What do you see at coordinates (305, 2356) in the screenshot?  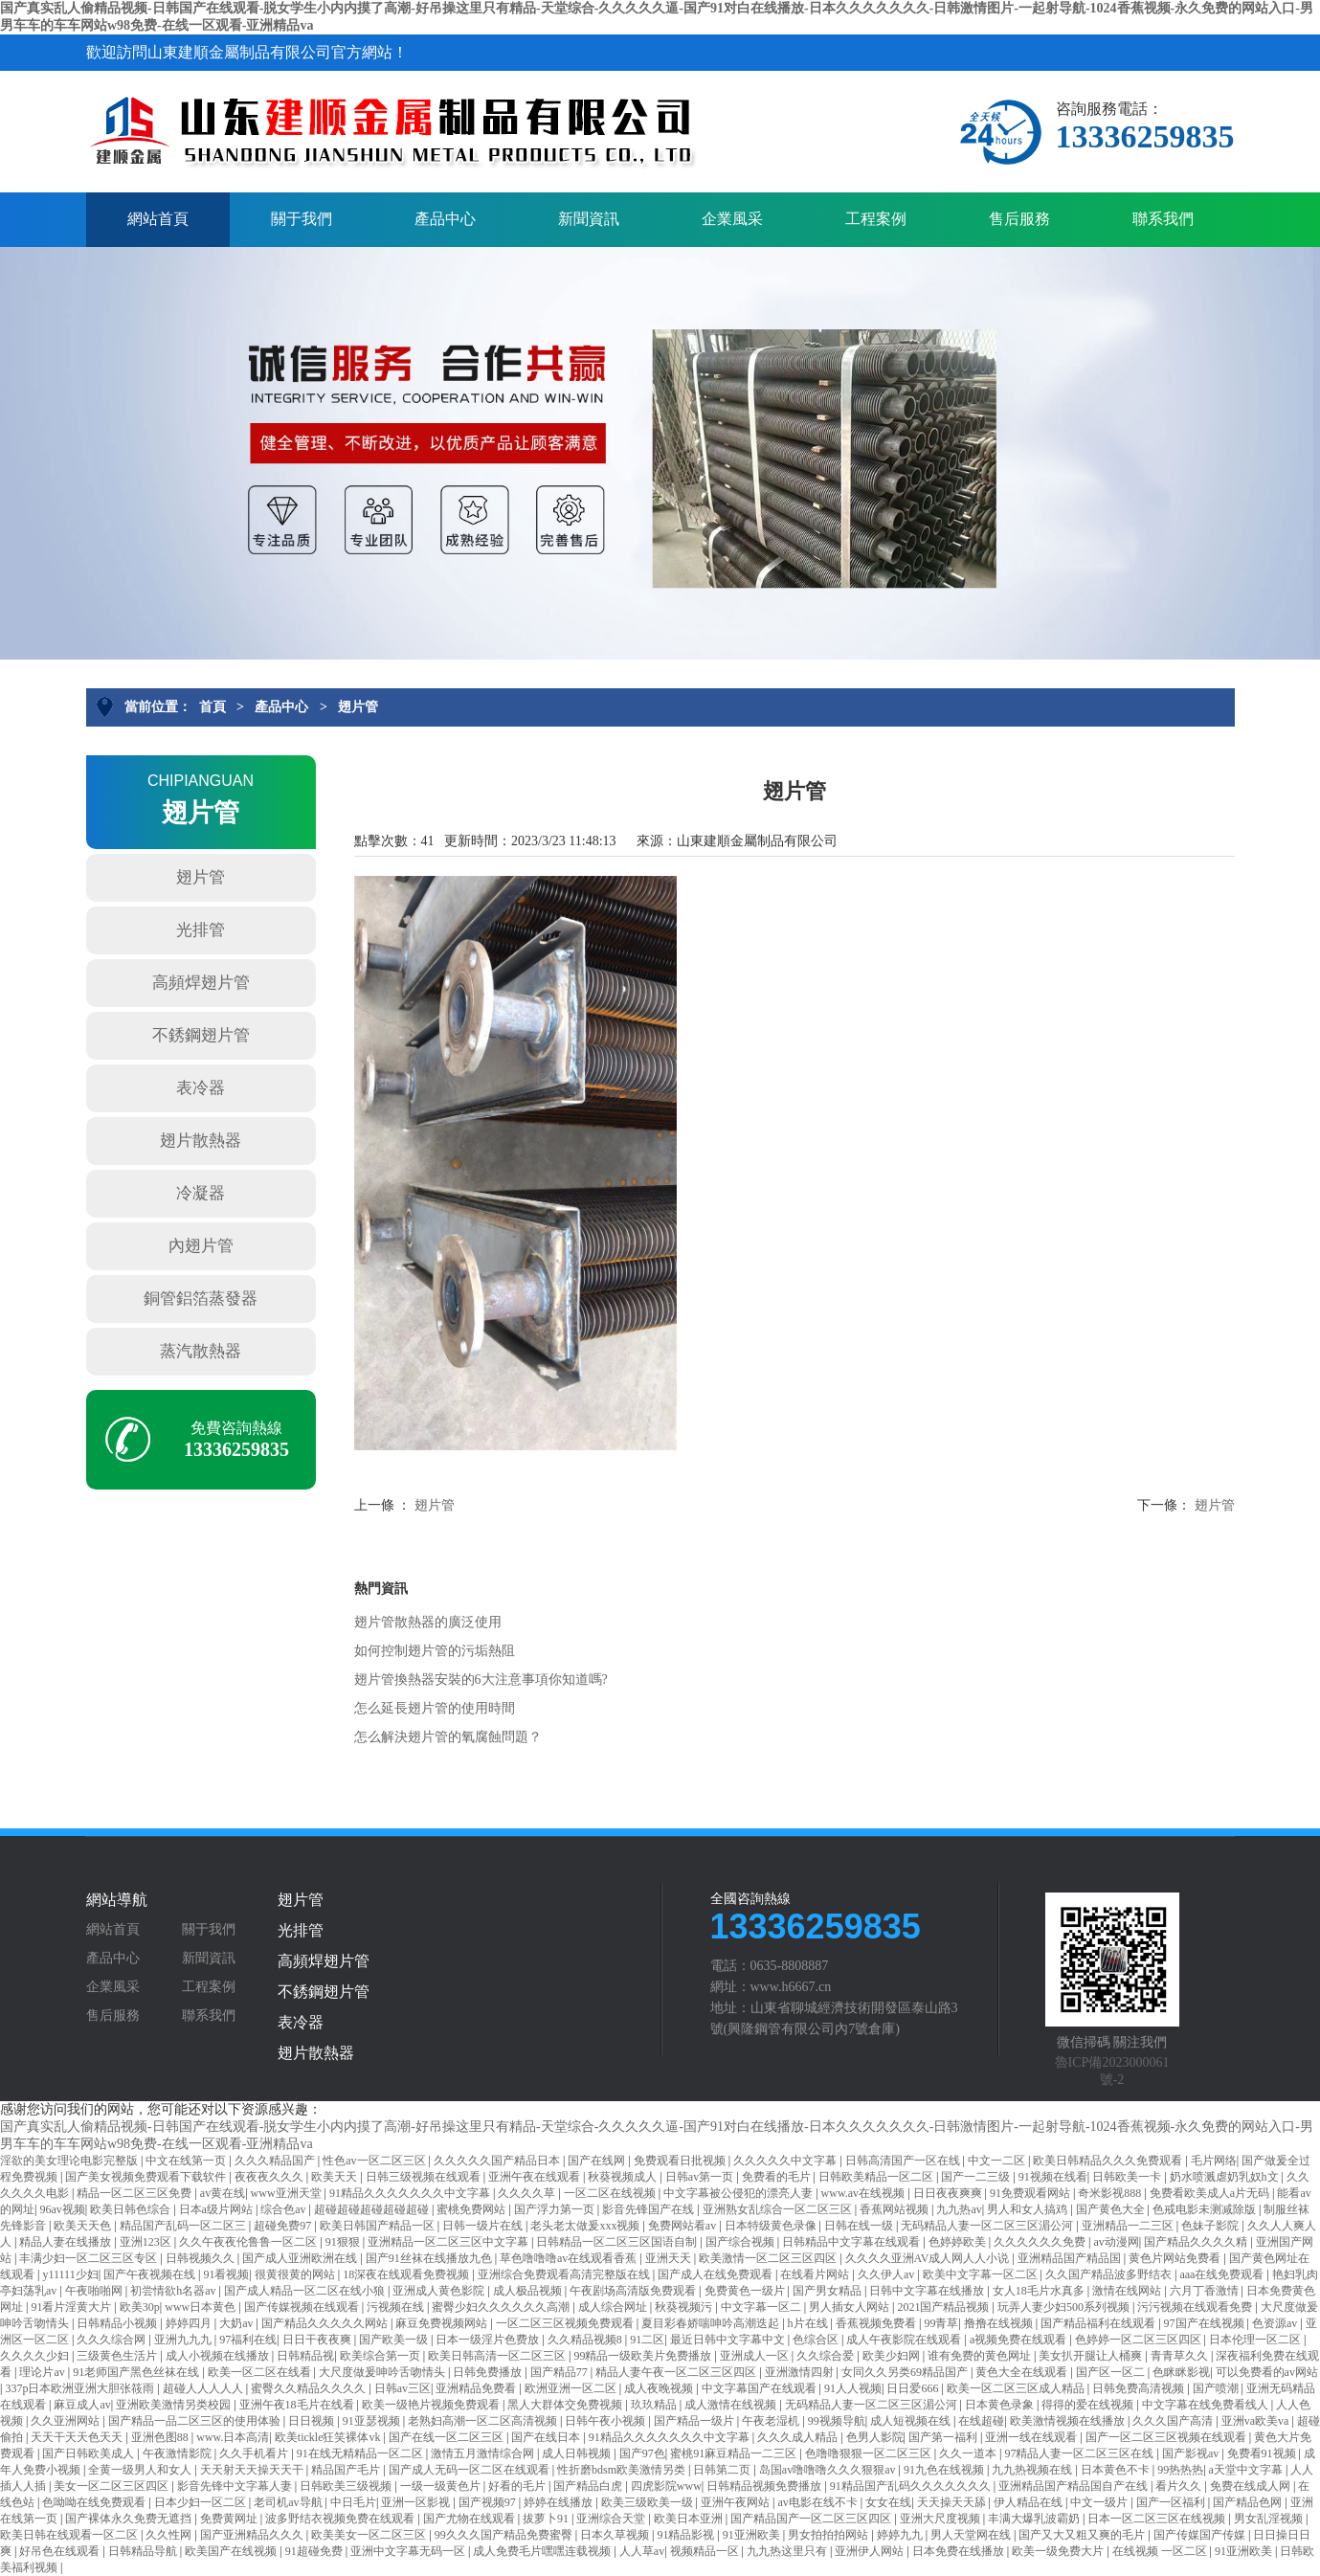 I see `日韩精品视` at bounding box center [305, 2356].